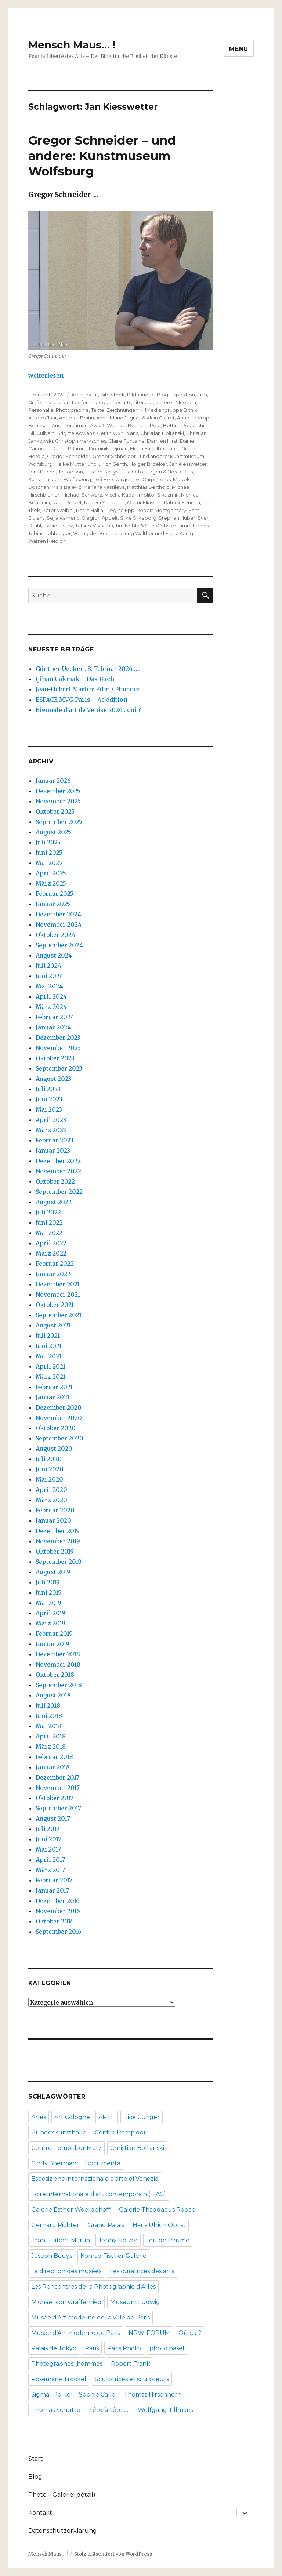 The image size is (282, 2576). Describe the element at coordinates (165, 2409) in the screenshot. I see `Wolfgang Tillmans` at that location.